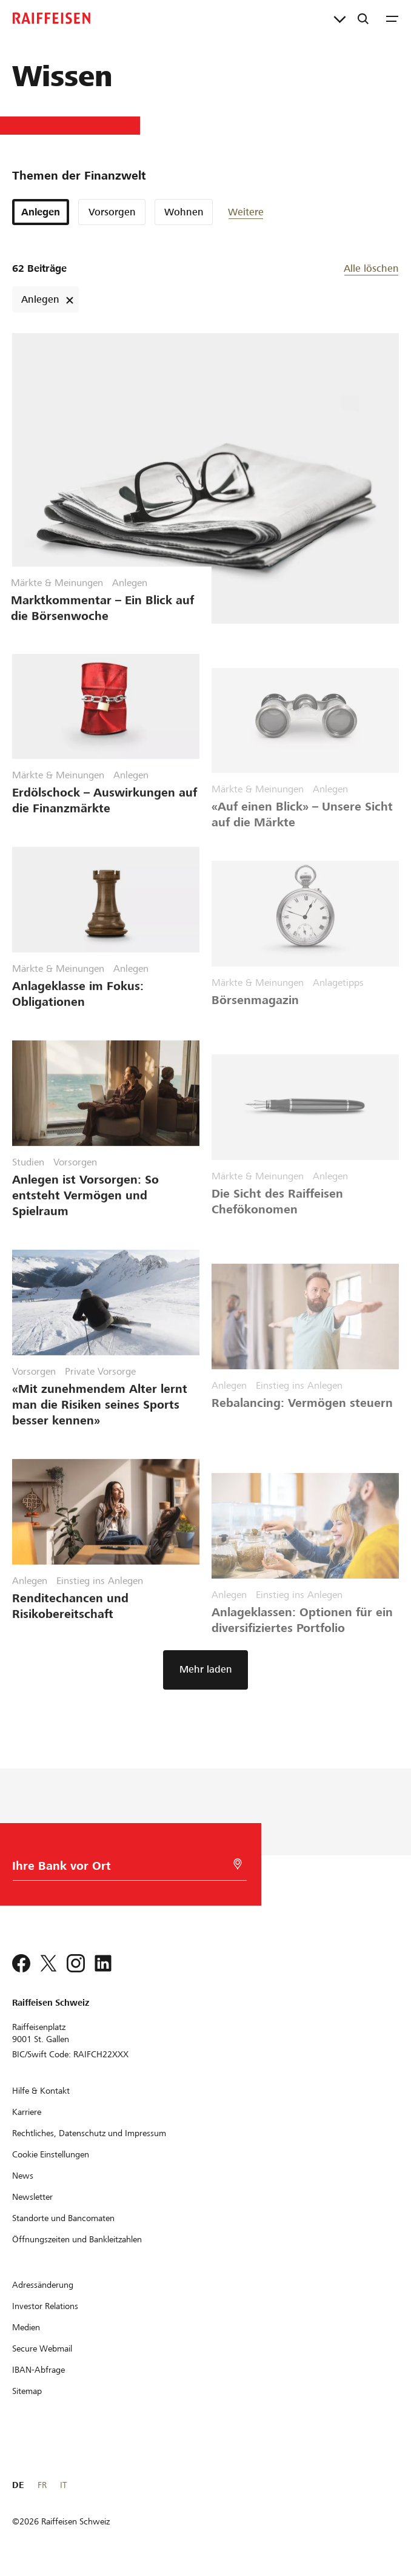  Describe the element at coordinates (42, 2485) in the screenshot. I see `FR` at that location.